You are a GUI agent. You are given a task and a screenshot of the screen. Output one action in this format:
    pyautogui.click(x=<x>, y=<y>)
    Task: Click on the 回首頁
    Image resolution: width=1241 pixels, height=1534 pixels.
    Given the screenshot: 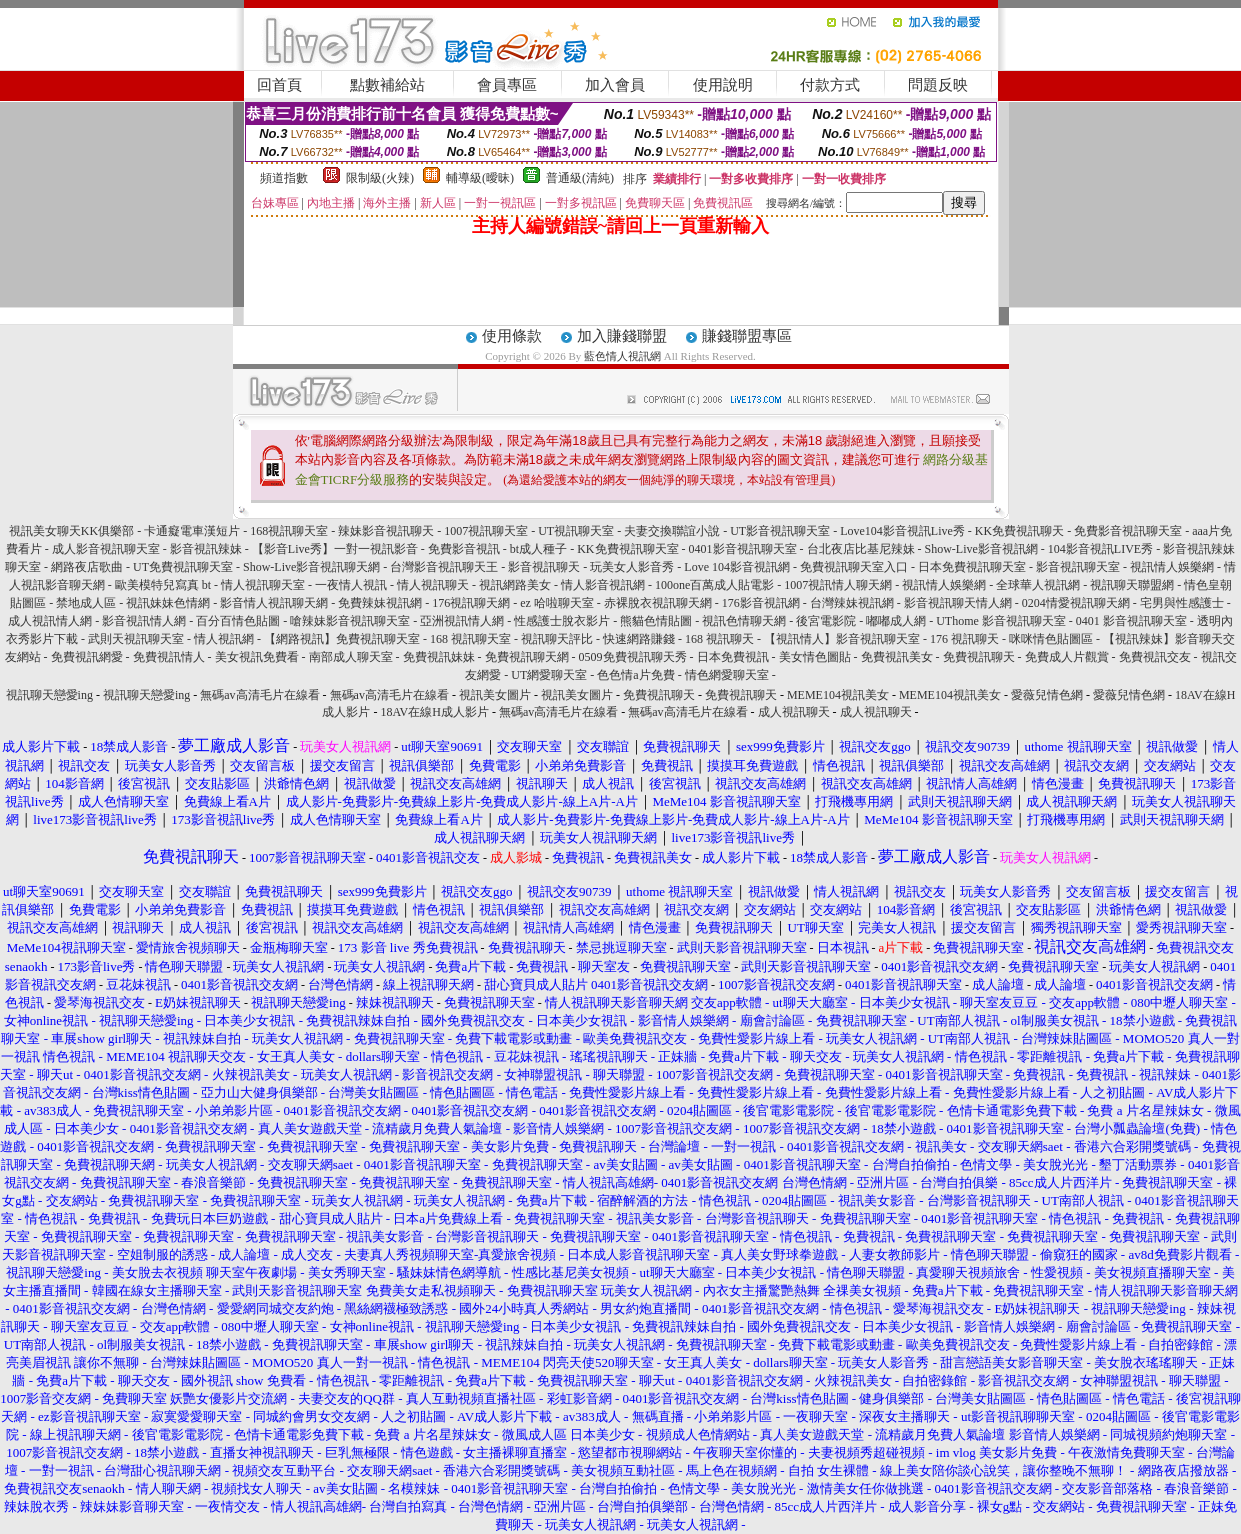 What is the action you would take?
    pyautogui.click(x=279, y=85)
    